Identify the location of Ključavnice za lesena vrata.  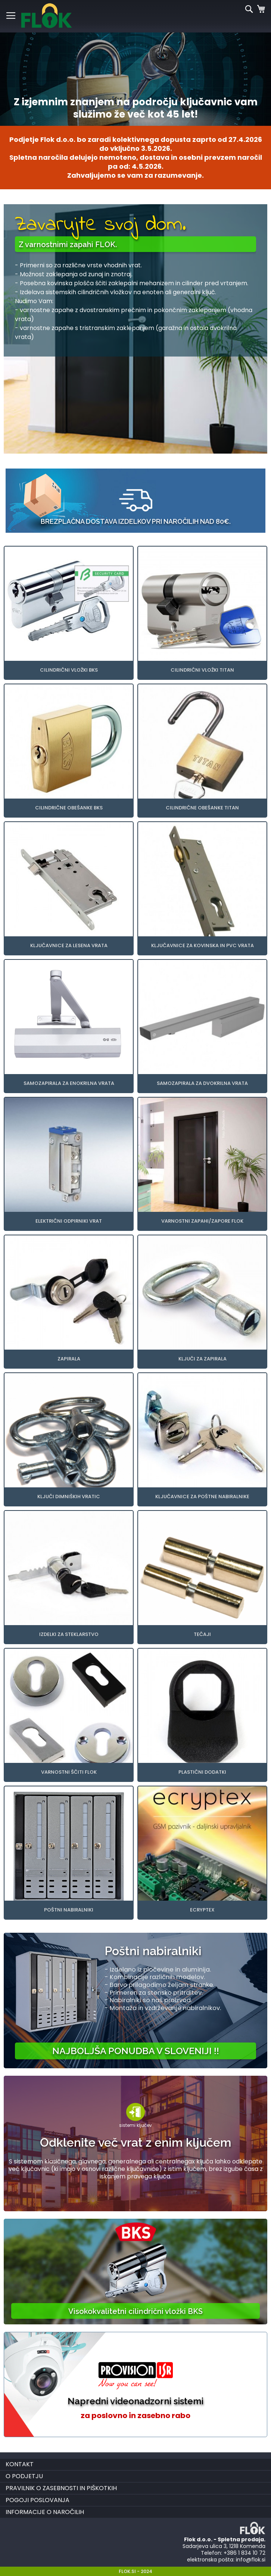
(69, 945).